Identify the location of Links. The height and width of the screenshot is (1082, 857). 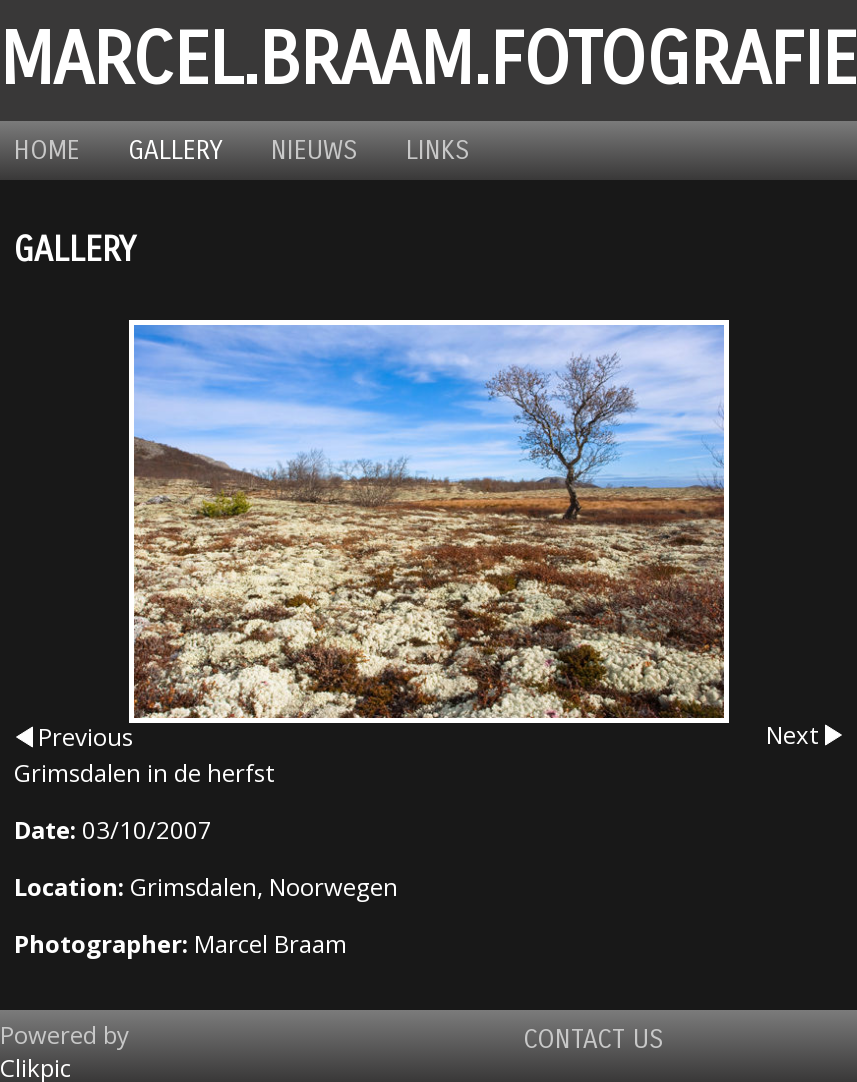
(438, 150).